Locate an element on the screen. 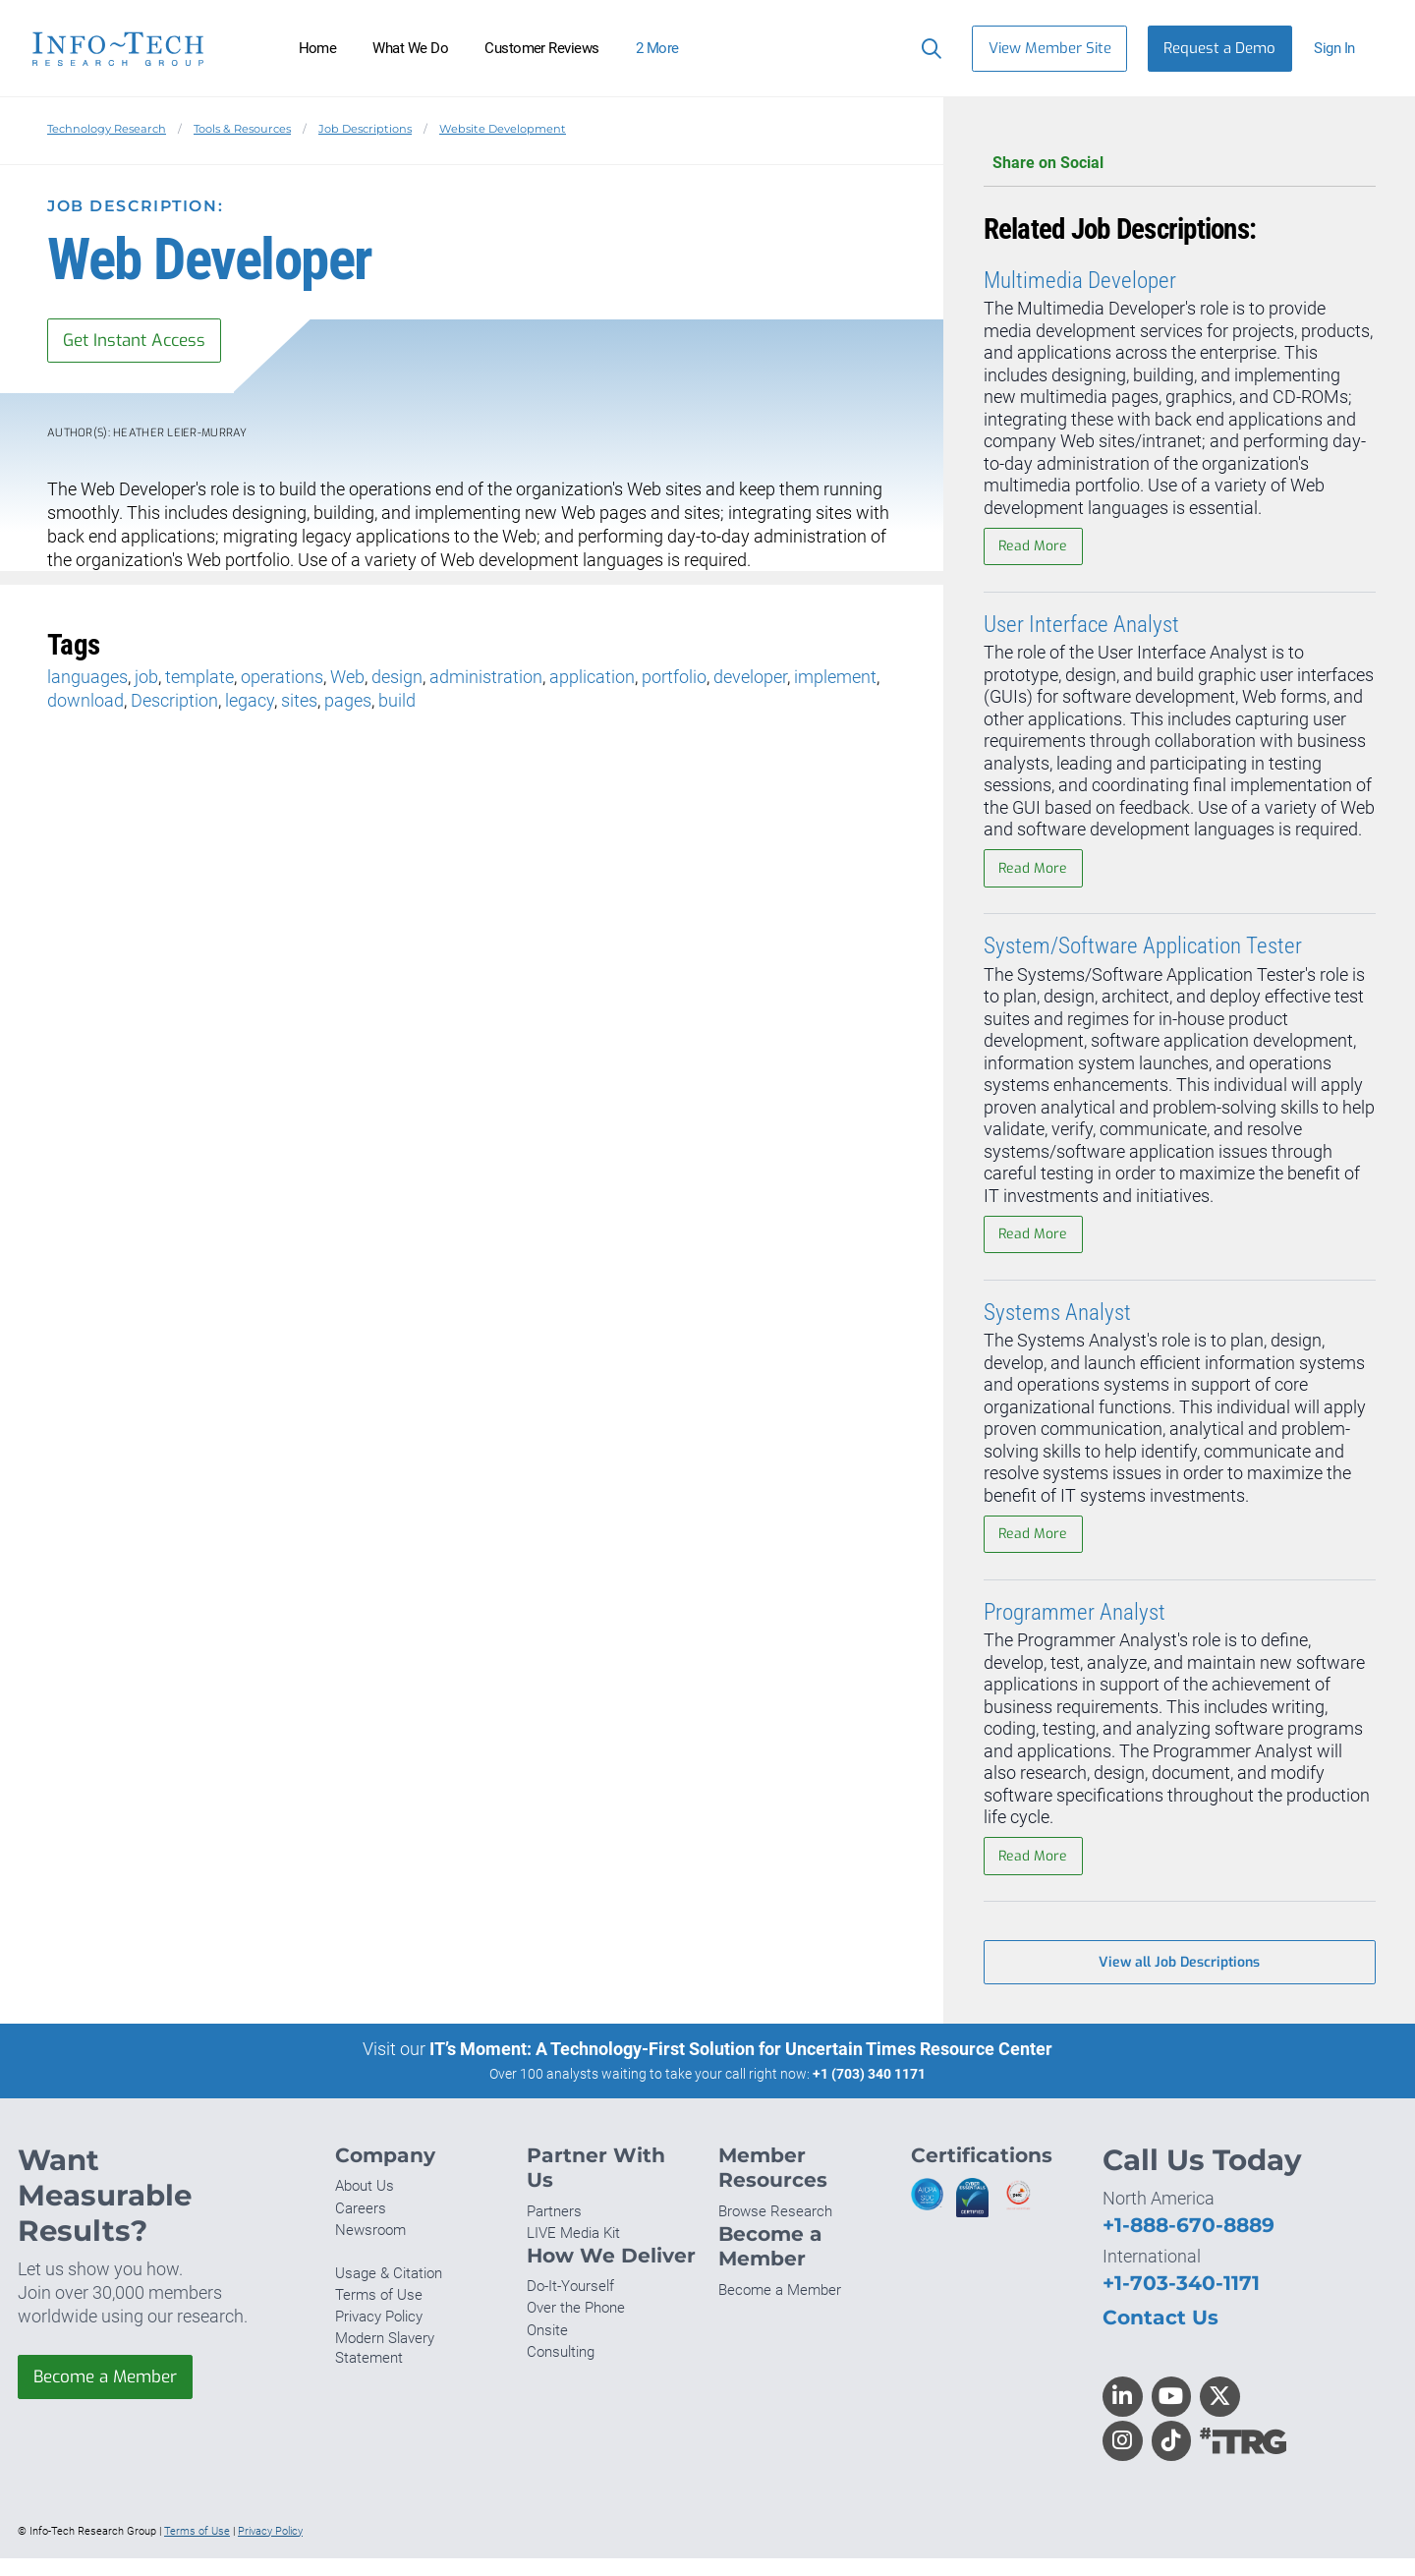  Share on Social is located at coordinates (1179, 163).